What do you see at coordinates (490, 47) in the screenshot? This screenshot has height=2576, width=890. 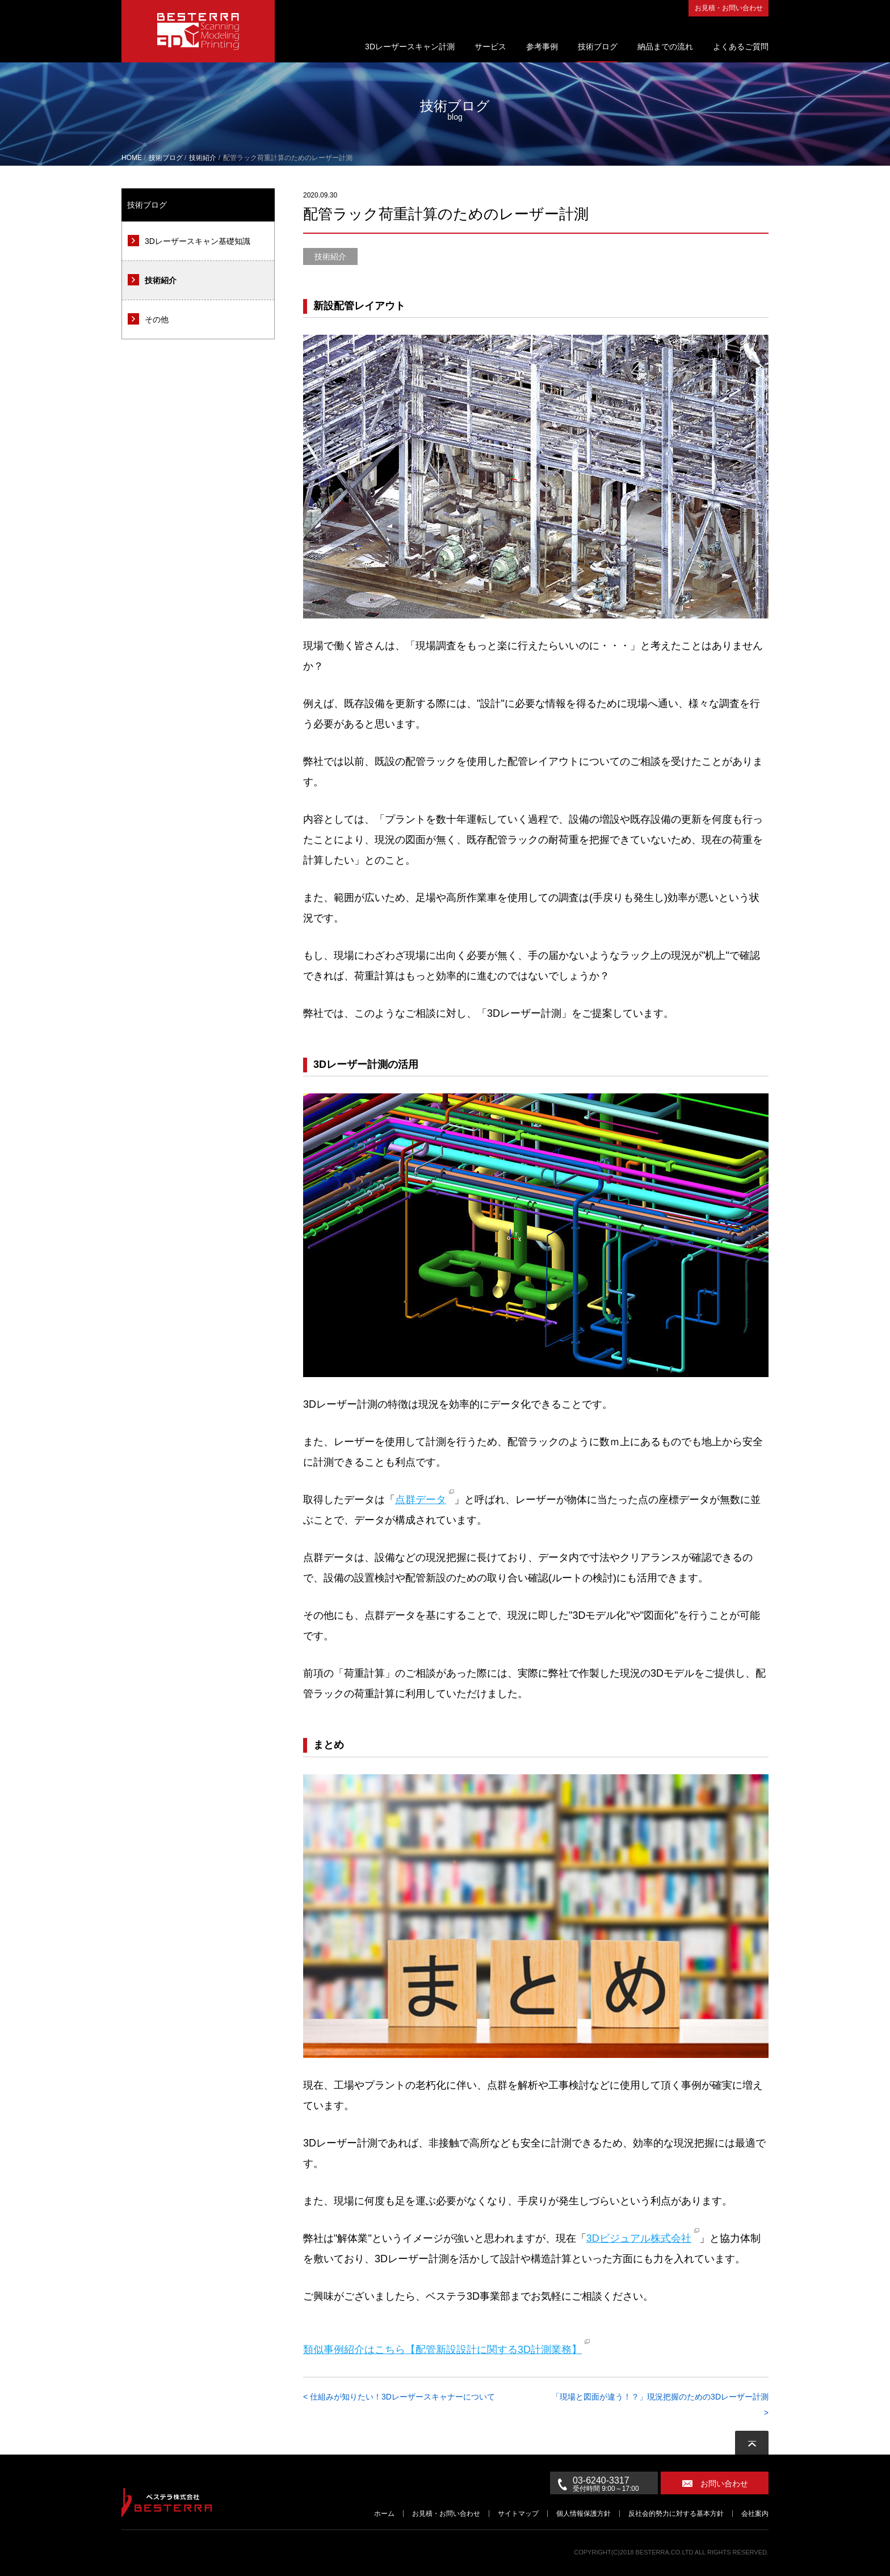 I see `サービス` at bounding box center [490, 47].